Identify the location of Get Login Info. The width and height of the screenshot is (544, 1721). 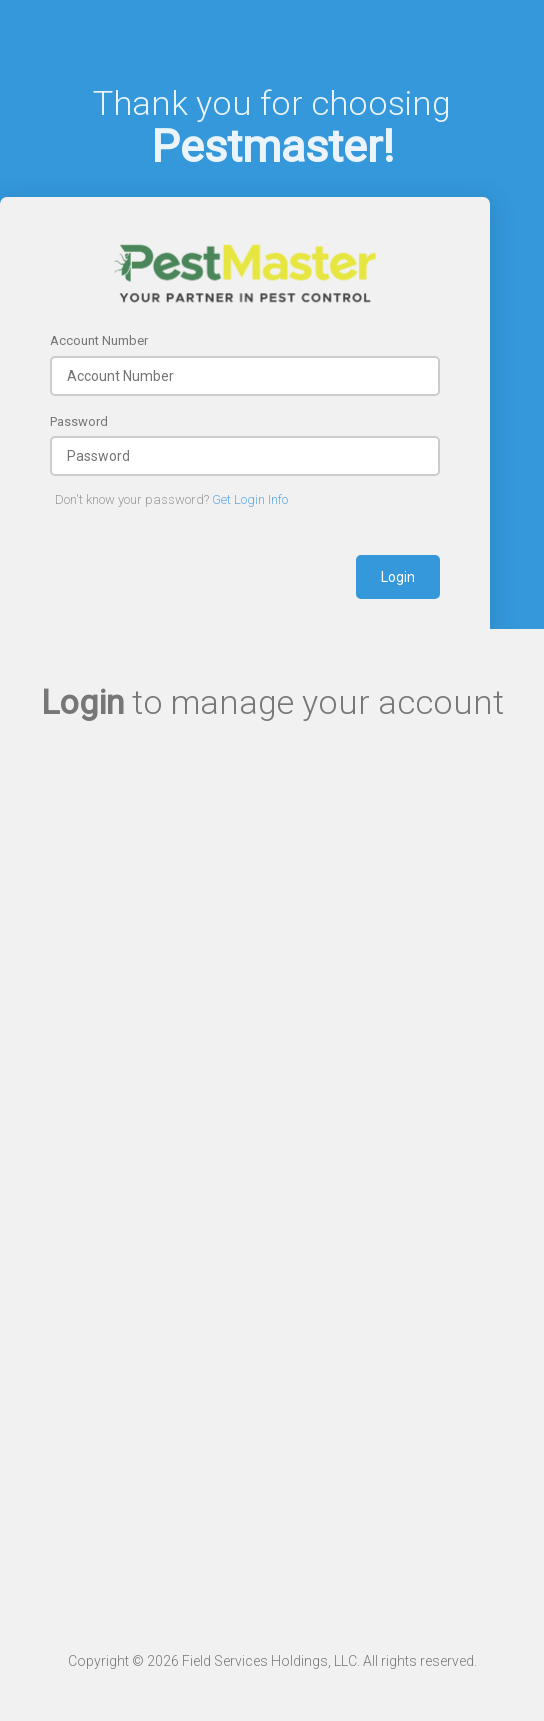
(250, 499).